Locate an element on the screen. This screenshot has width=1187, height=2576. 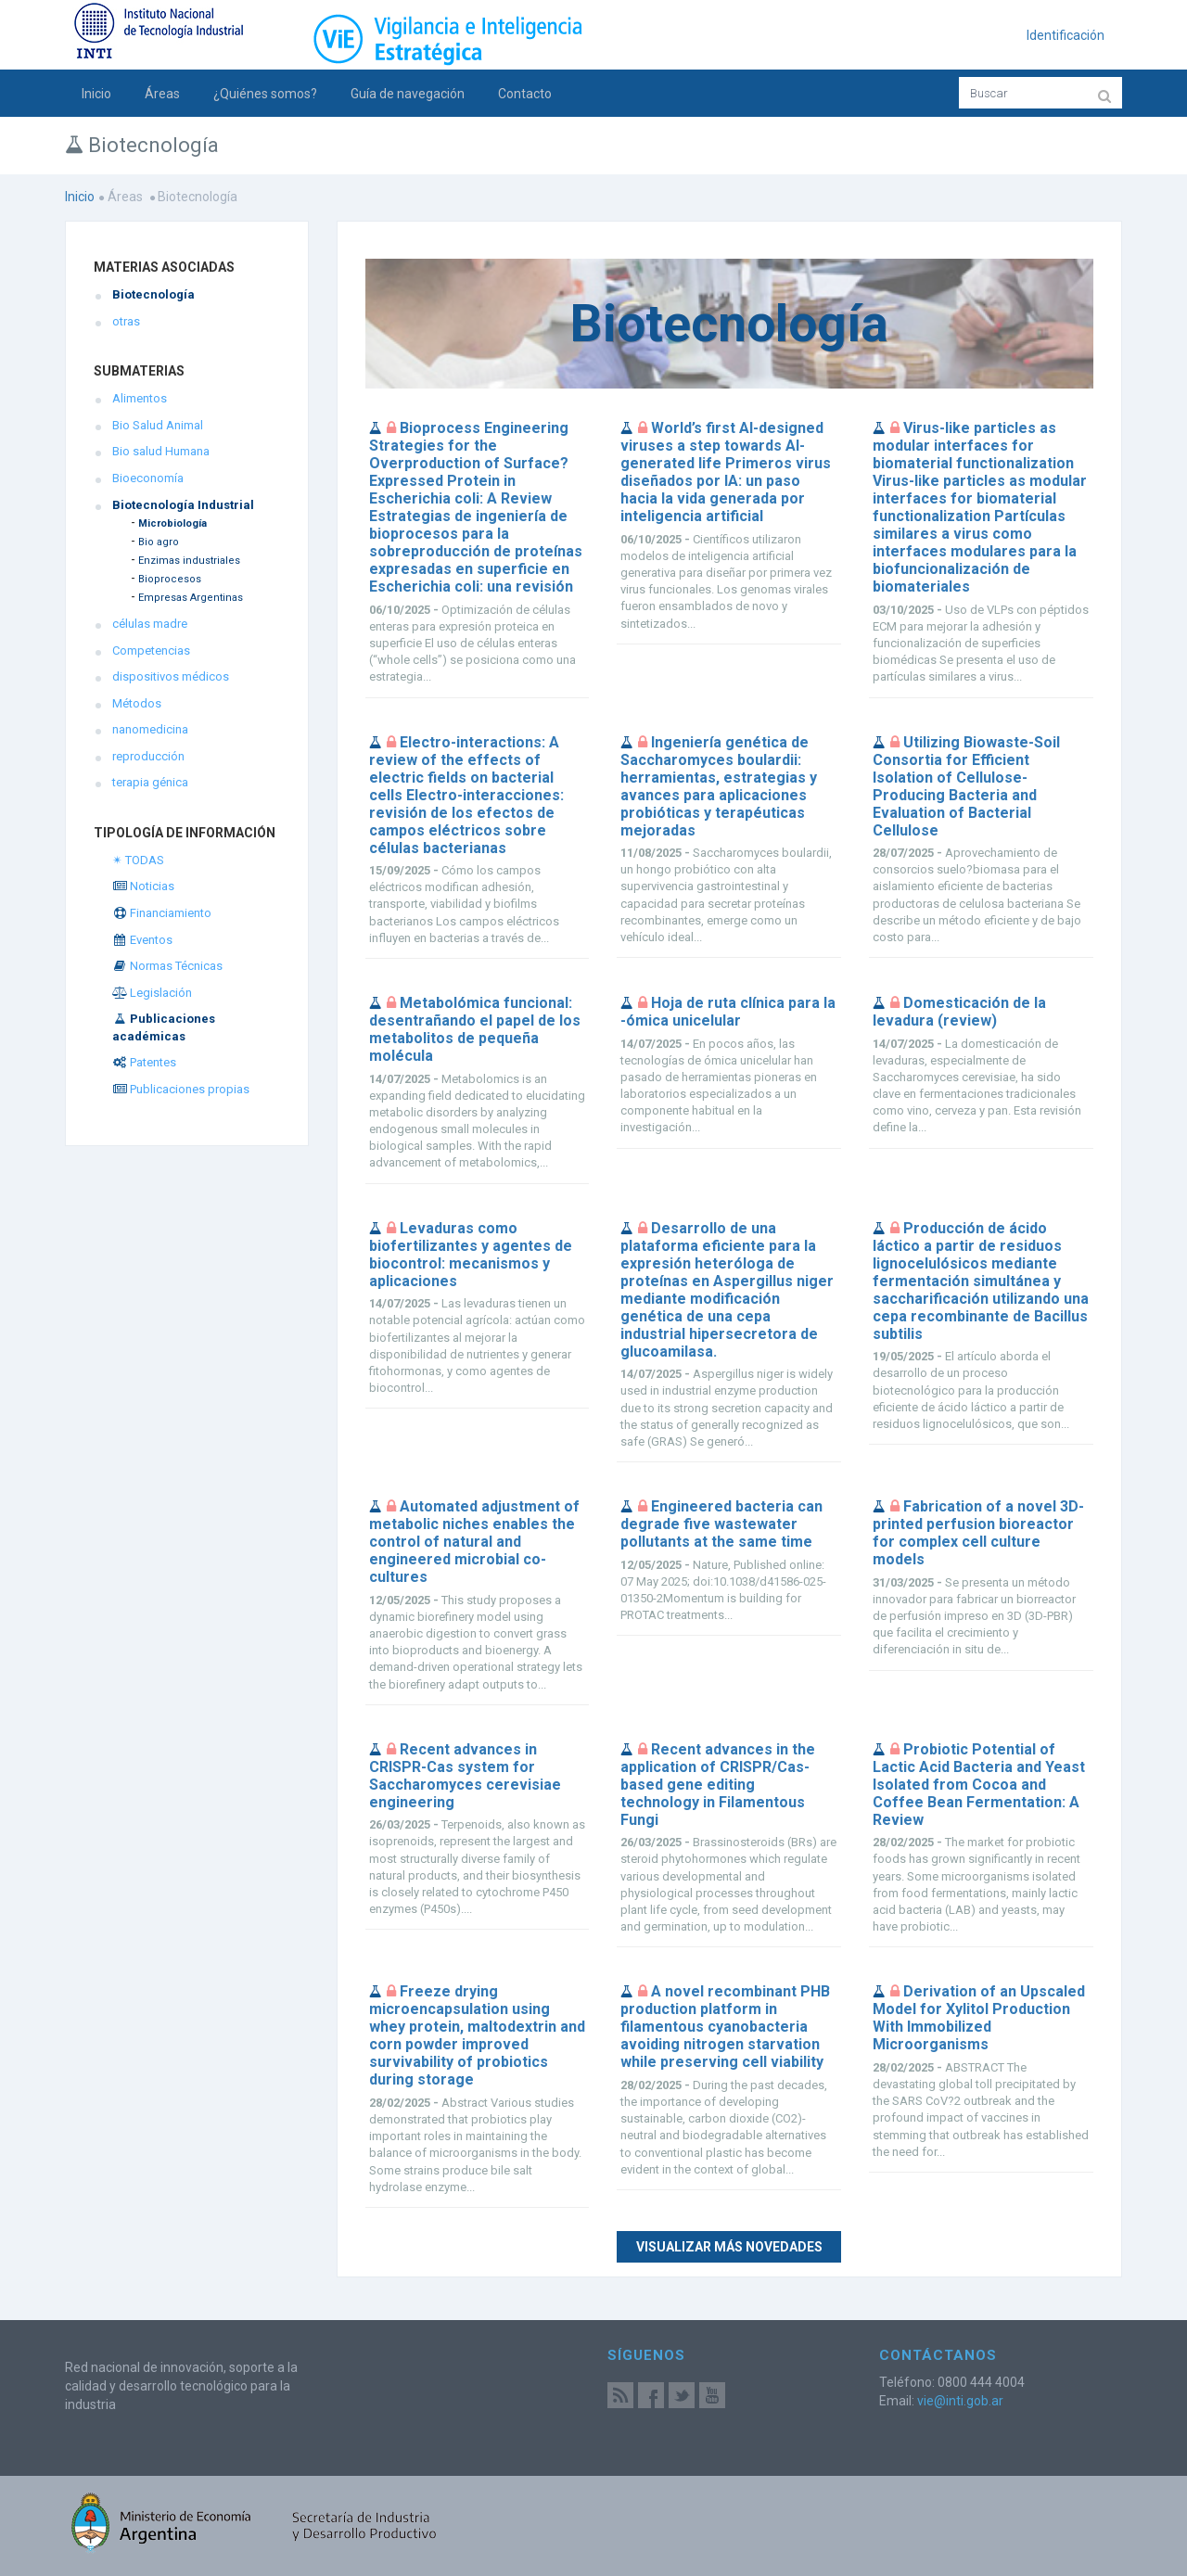
Bioprocesos is located at coordinates (169, 579).